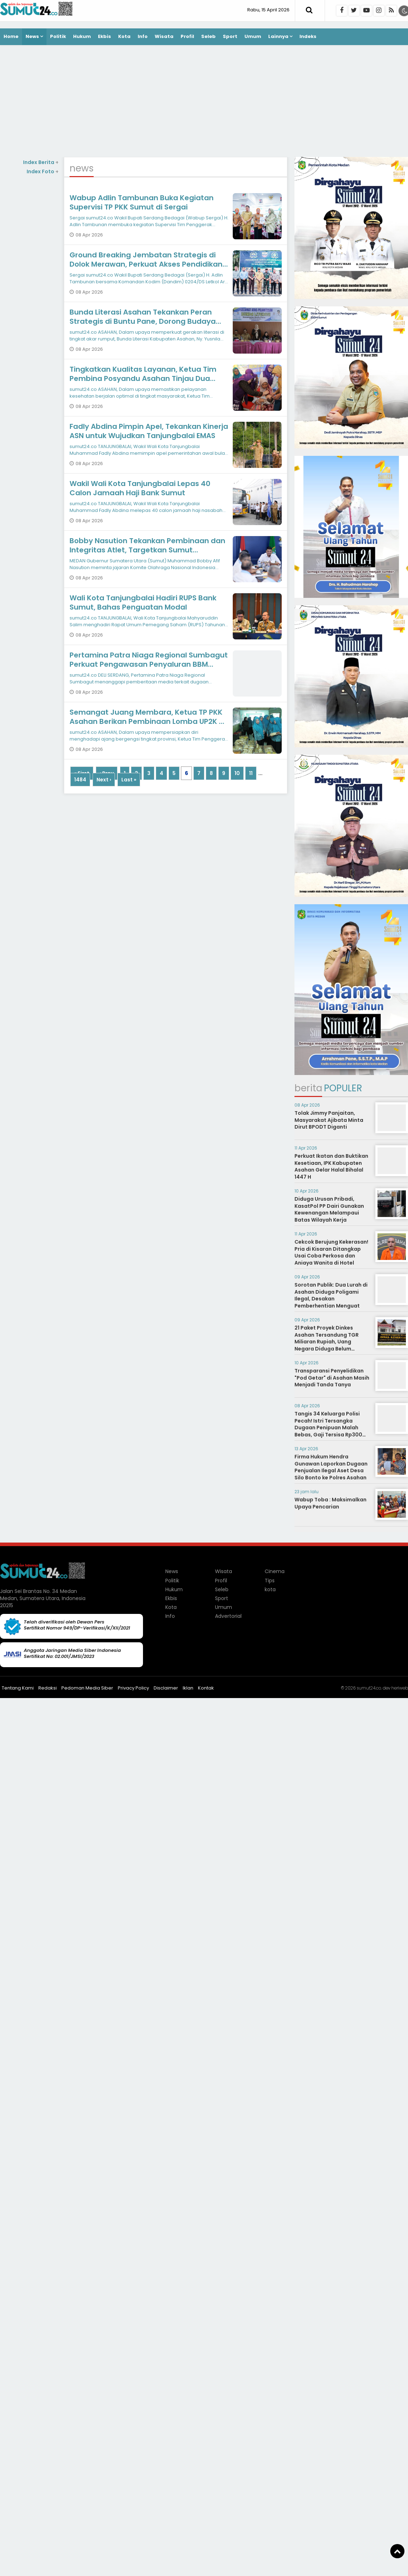  I want to click on 21 Paket Proyek Dinkes Asahan Tersandung TGR Miliaran Rupiah, Uang Negara Diduga Belum Kembali, so click(326, 1341).